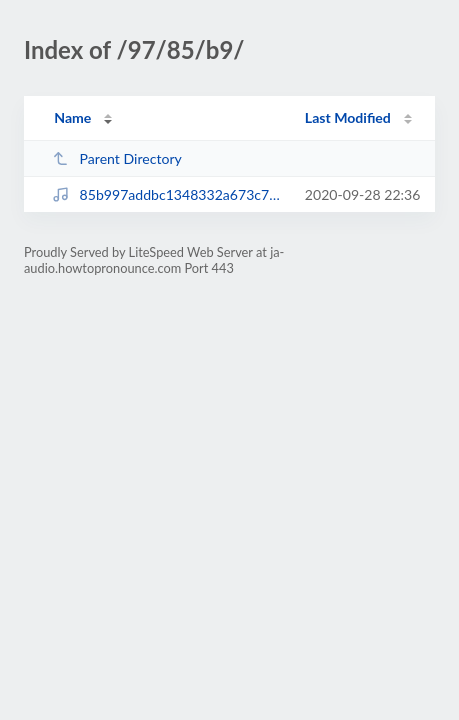 The width and height of the screenshot is (459, 720). I want to click on Parent Directory, so click(117, 158).